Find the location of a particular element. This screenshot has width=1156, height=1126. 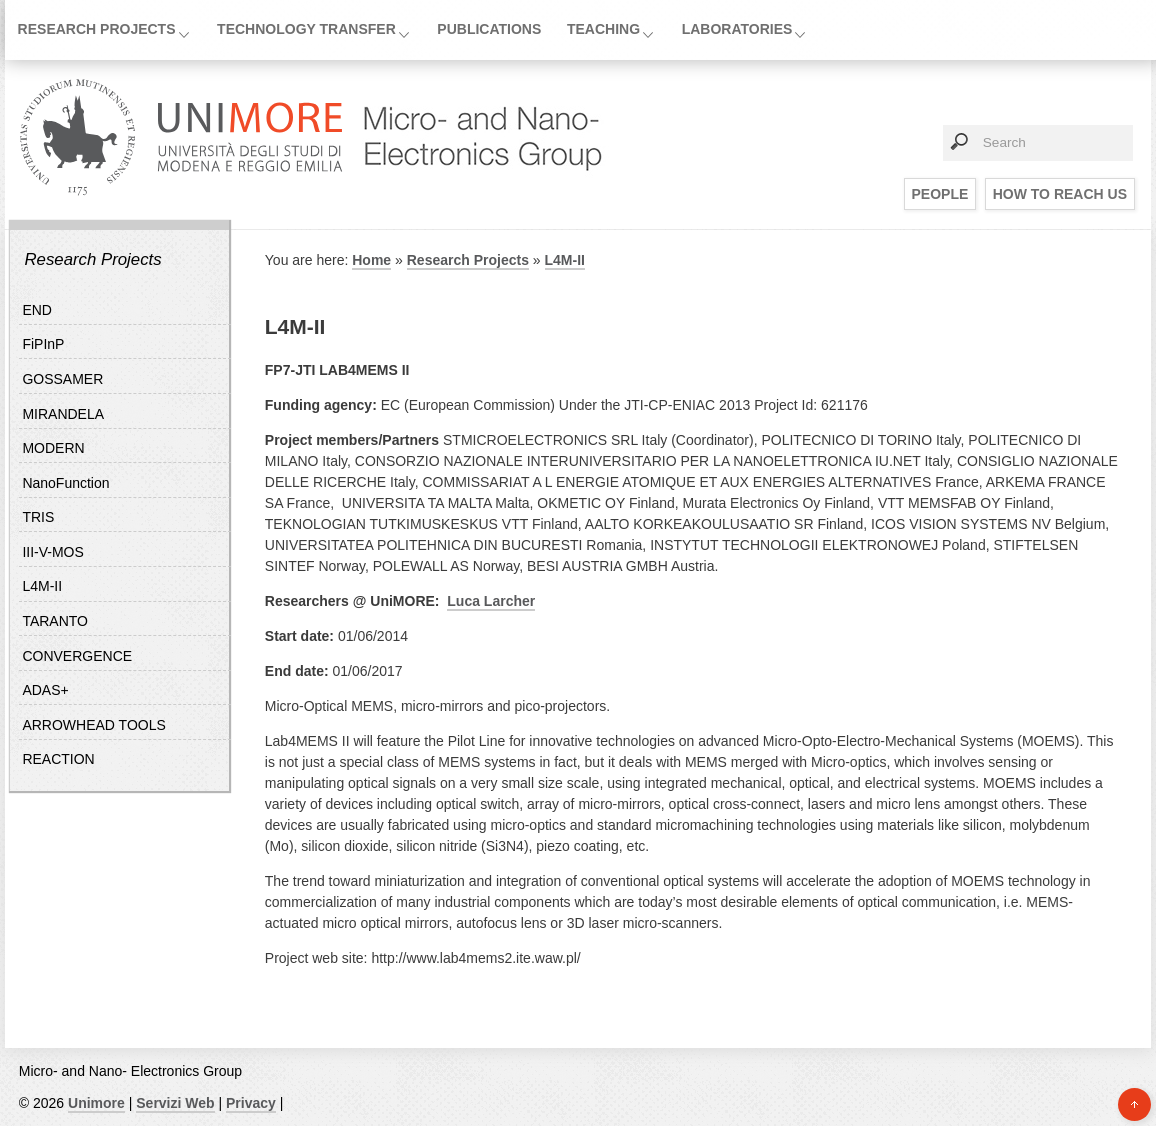

Servizi Web is located at coordinates (175, 1103).